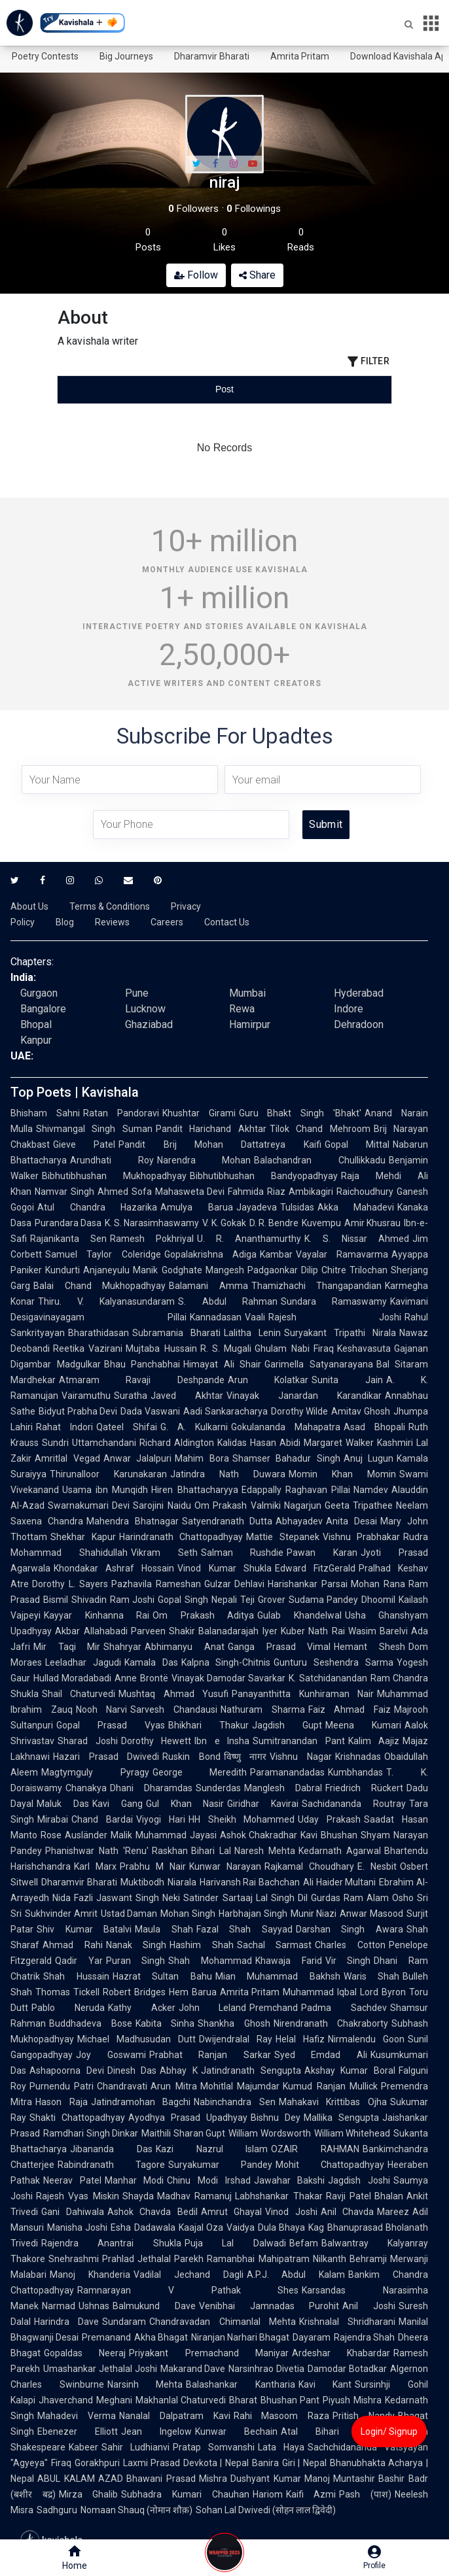 Image resolution: width=449 pixels, height=2576 pixels. I want to click on Balai Chand Mukhopadhyay, so click(99, 1285).